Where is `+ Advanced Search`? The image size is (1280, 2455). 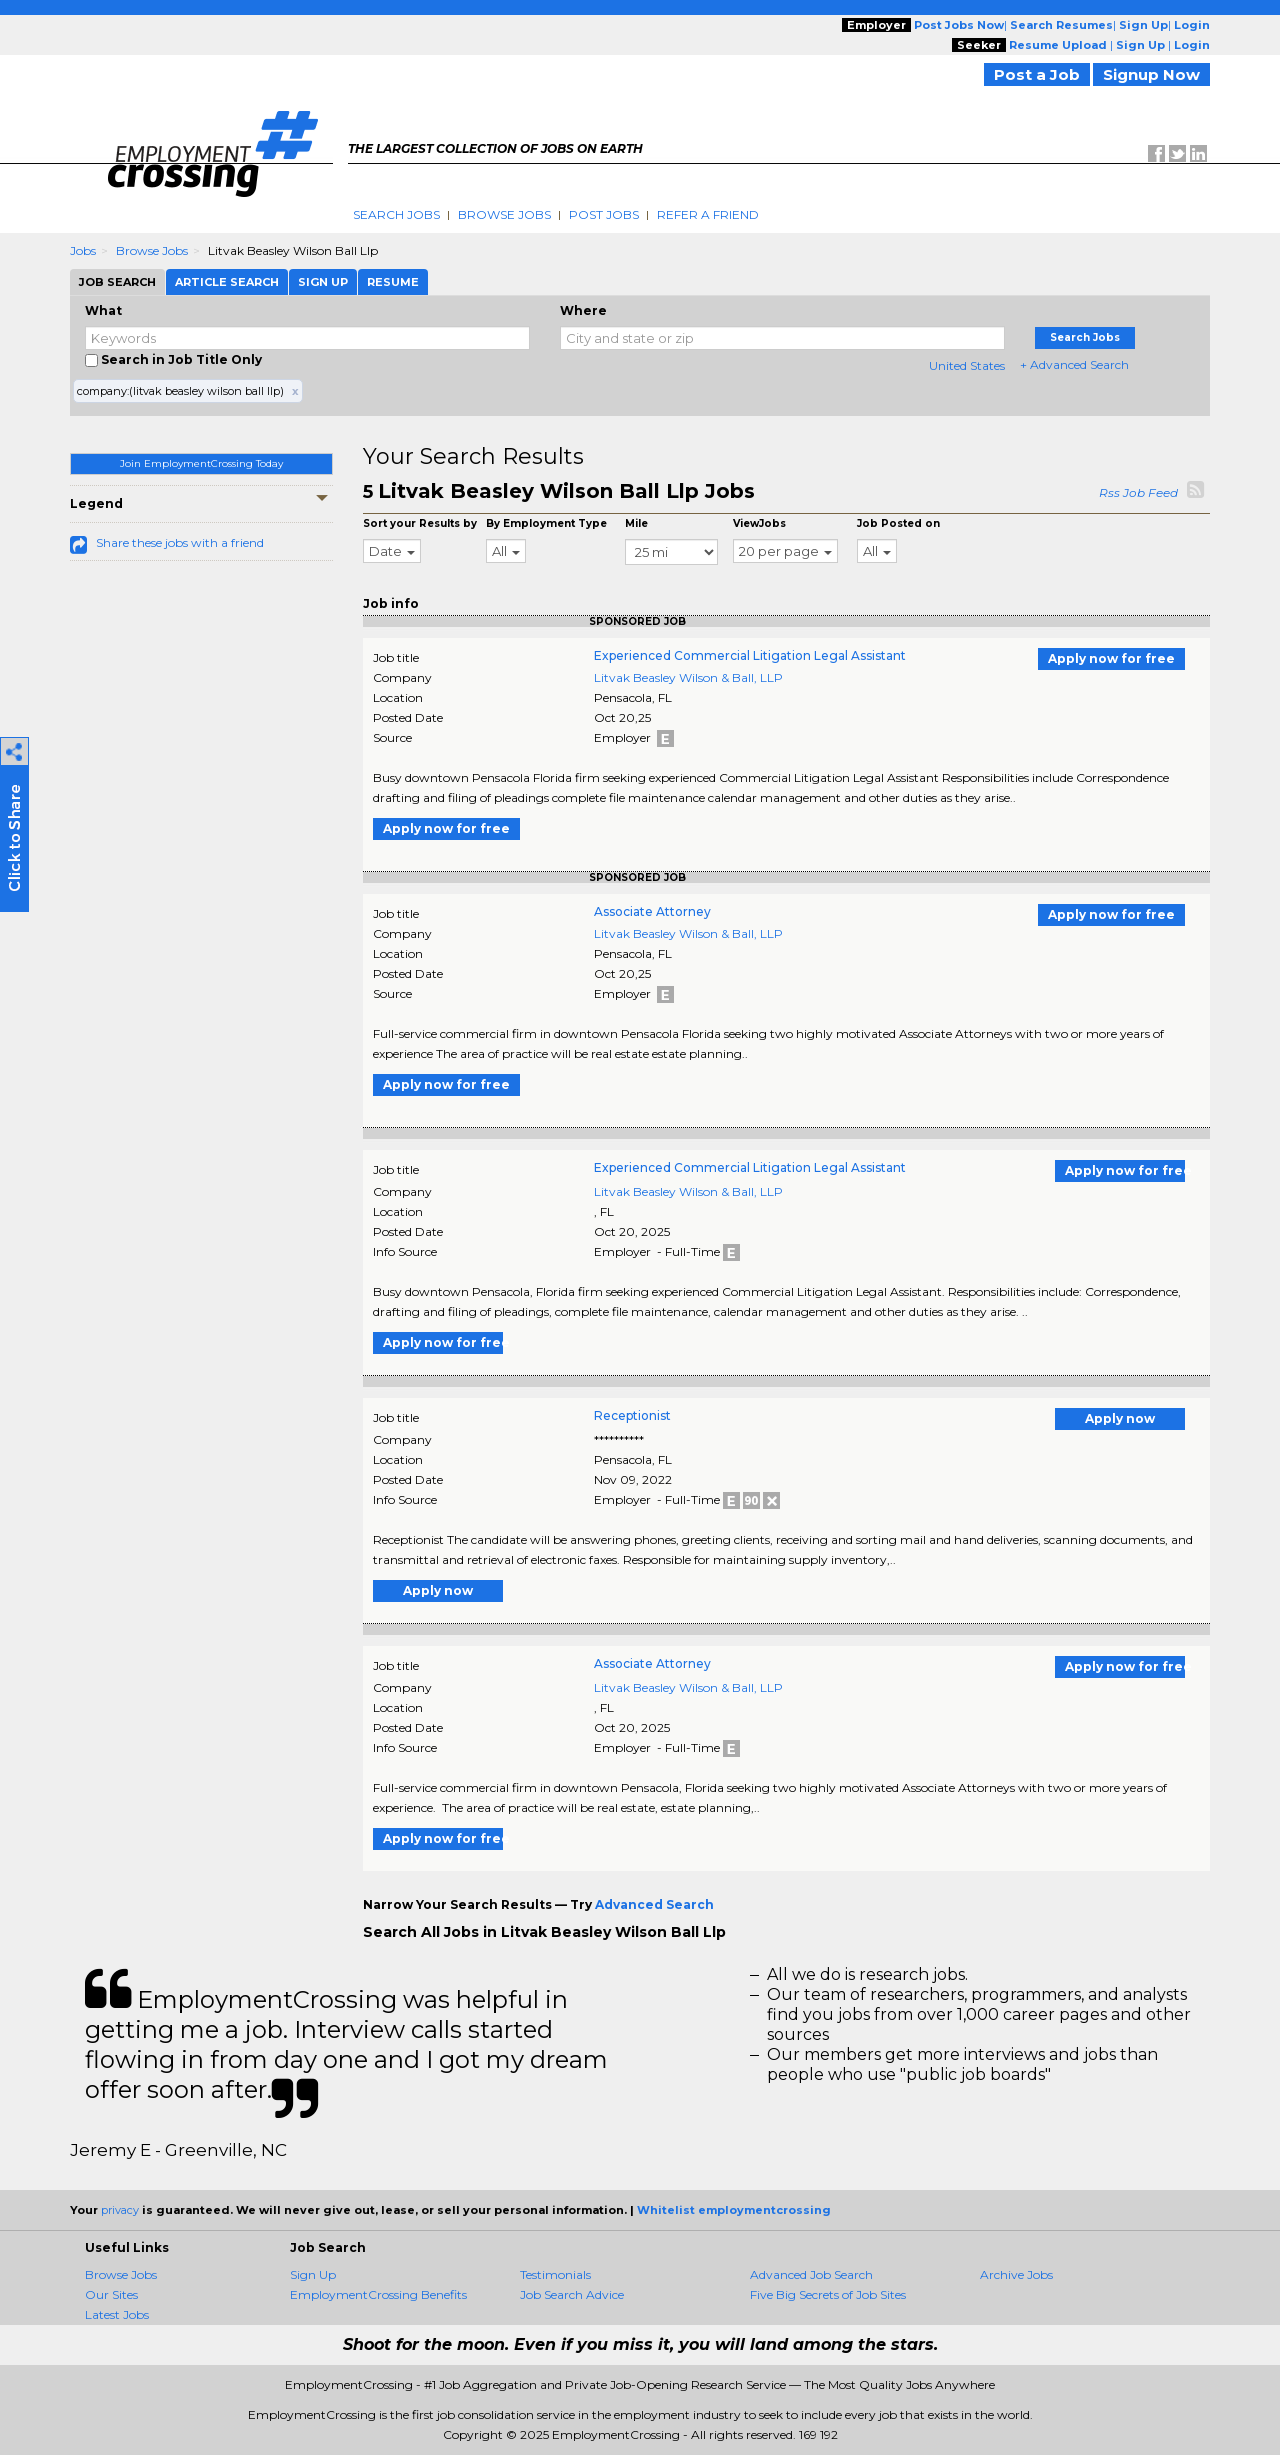 + Advanced Search is located at coordinates (1074, 364).